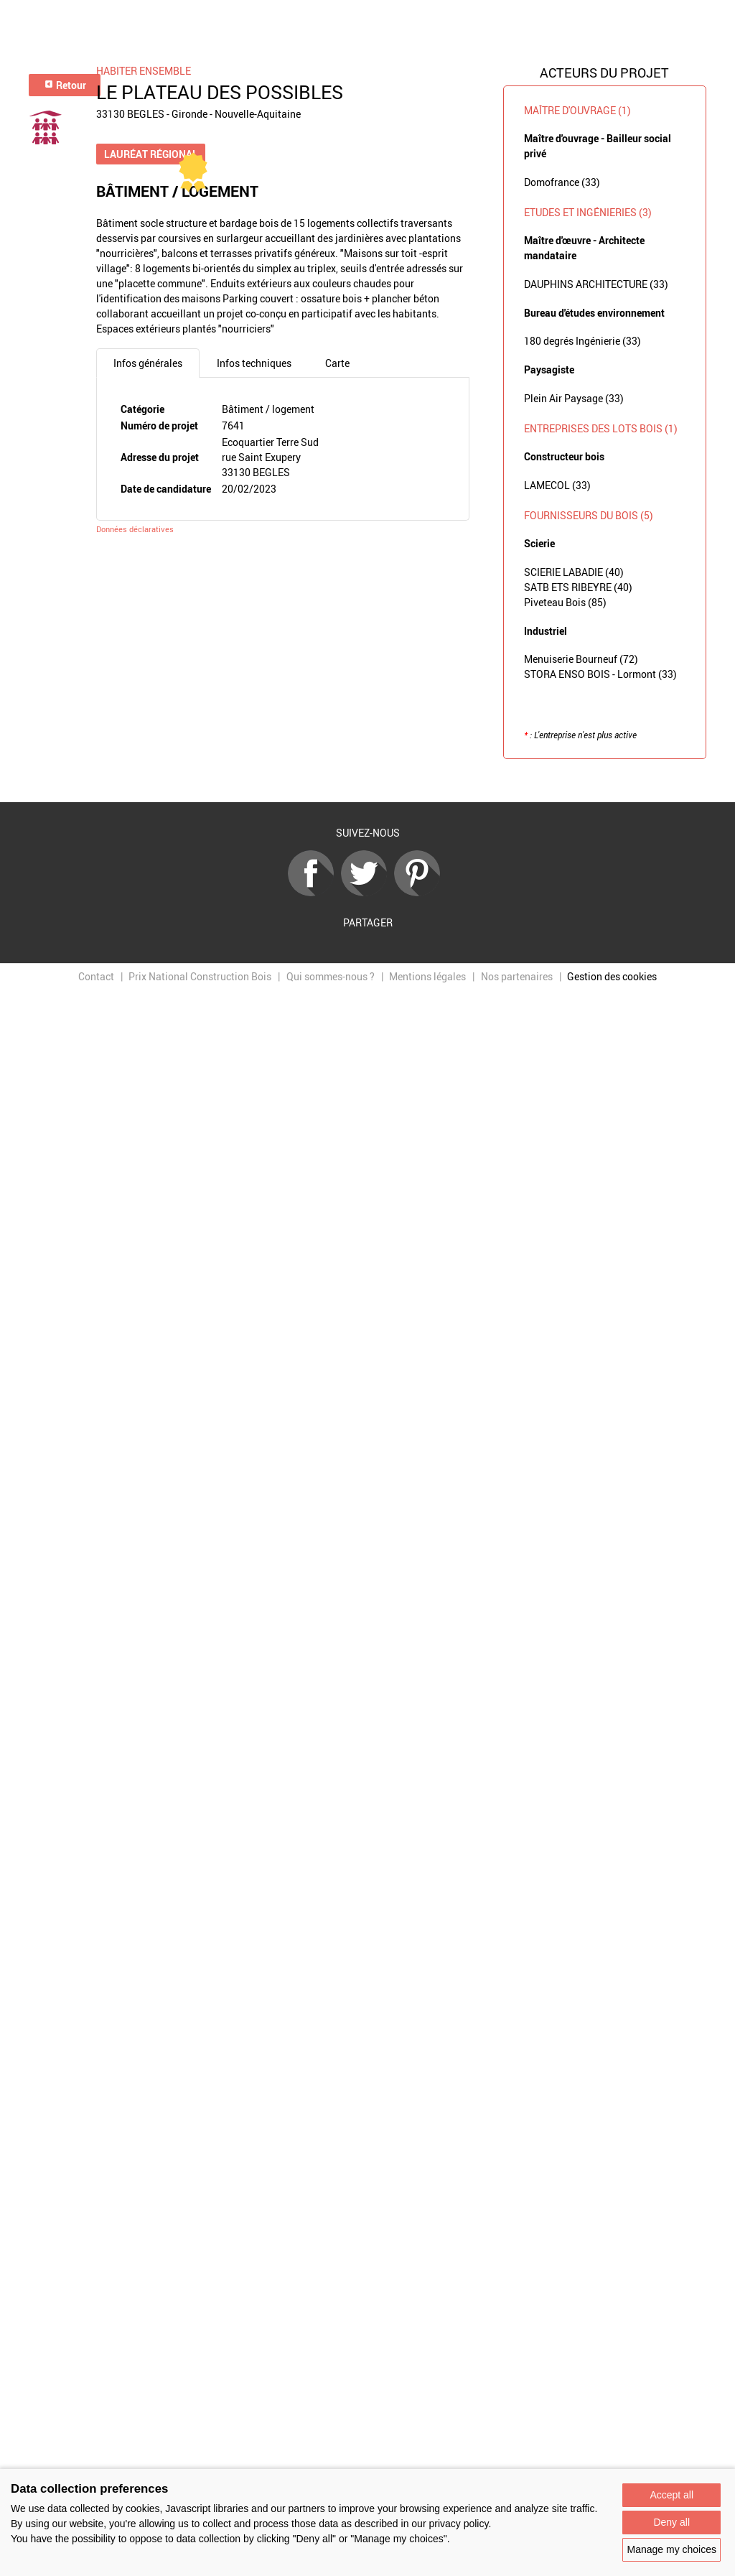  Describe the element at coordinates (562, 182) in the screenshot. I see `Domofrance (33)` at that location.